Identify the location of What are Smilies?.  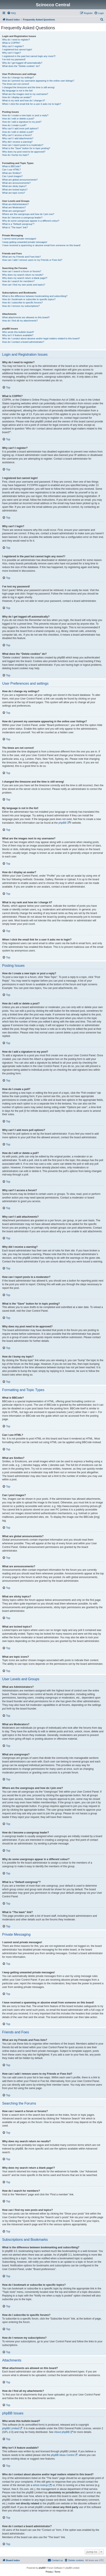
(11, 173).